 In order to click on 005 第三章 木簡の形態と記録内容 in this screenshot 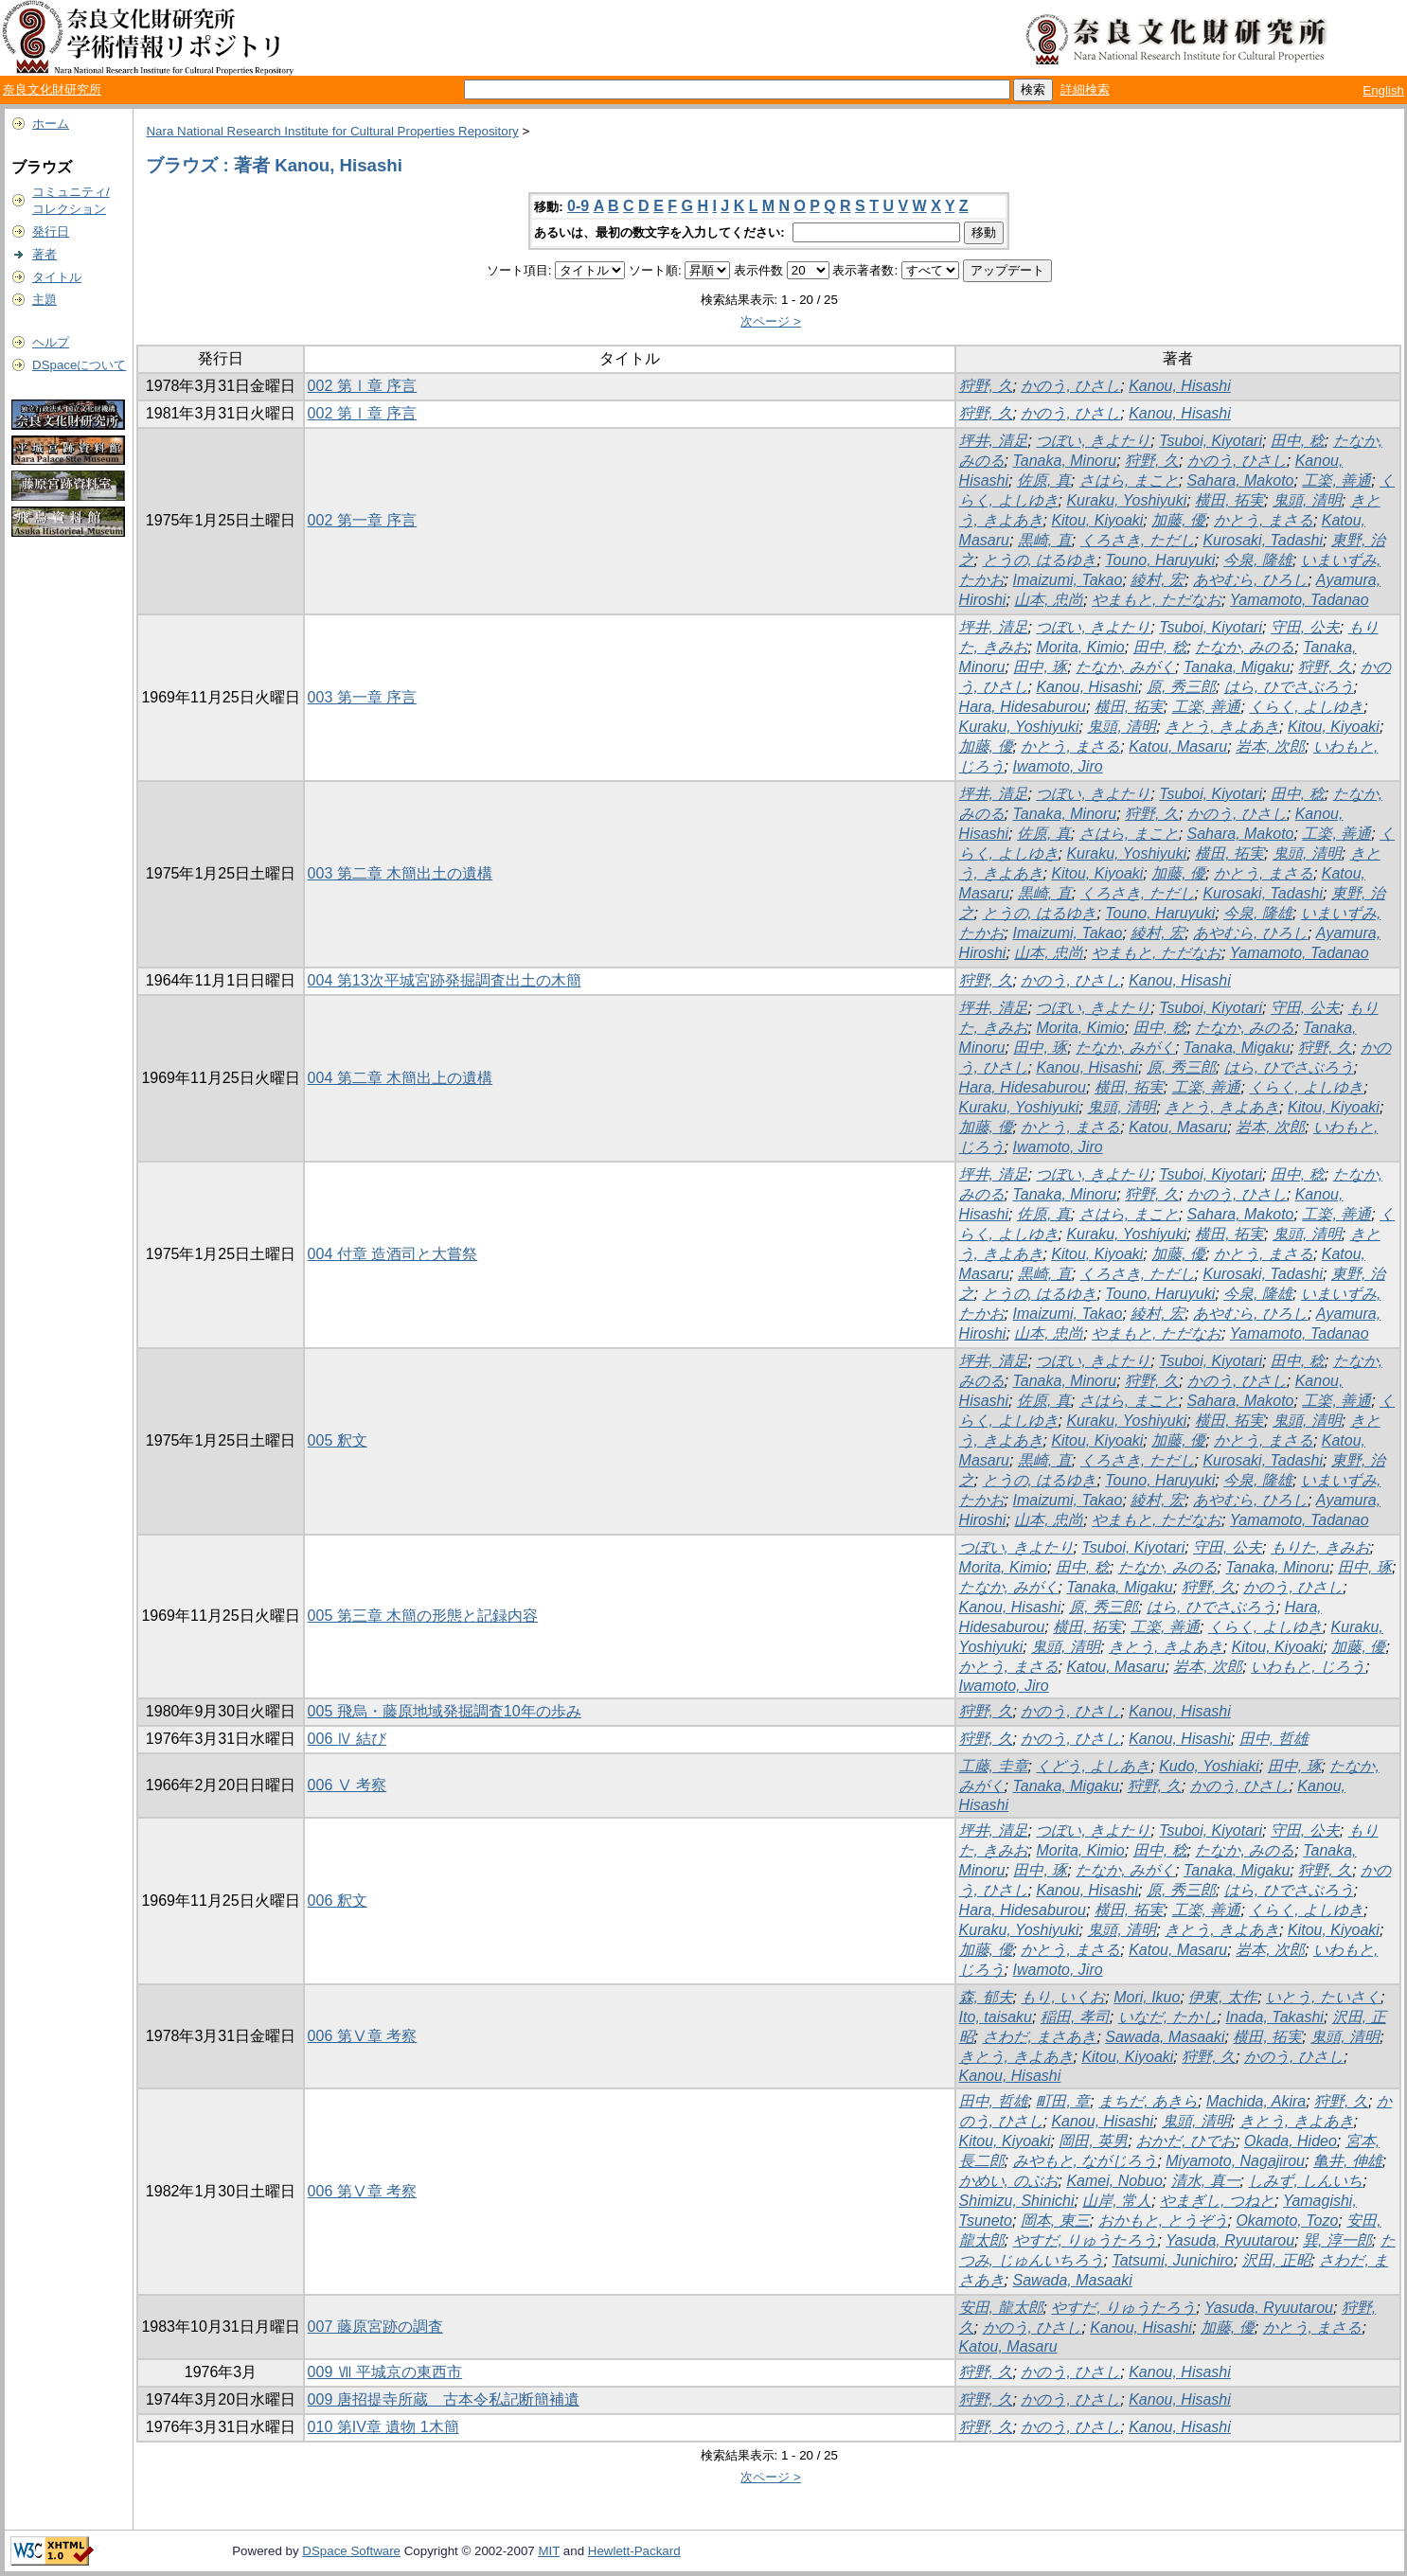, I will do `click(423, 1616)`.